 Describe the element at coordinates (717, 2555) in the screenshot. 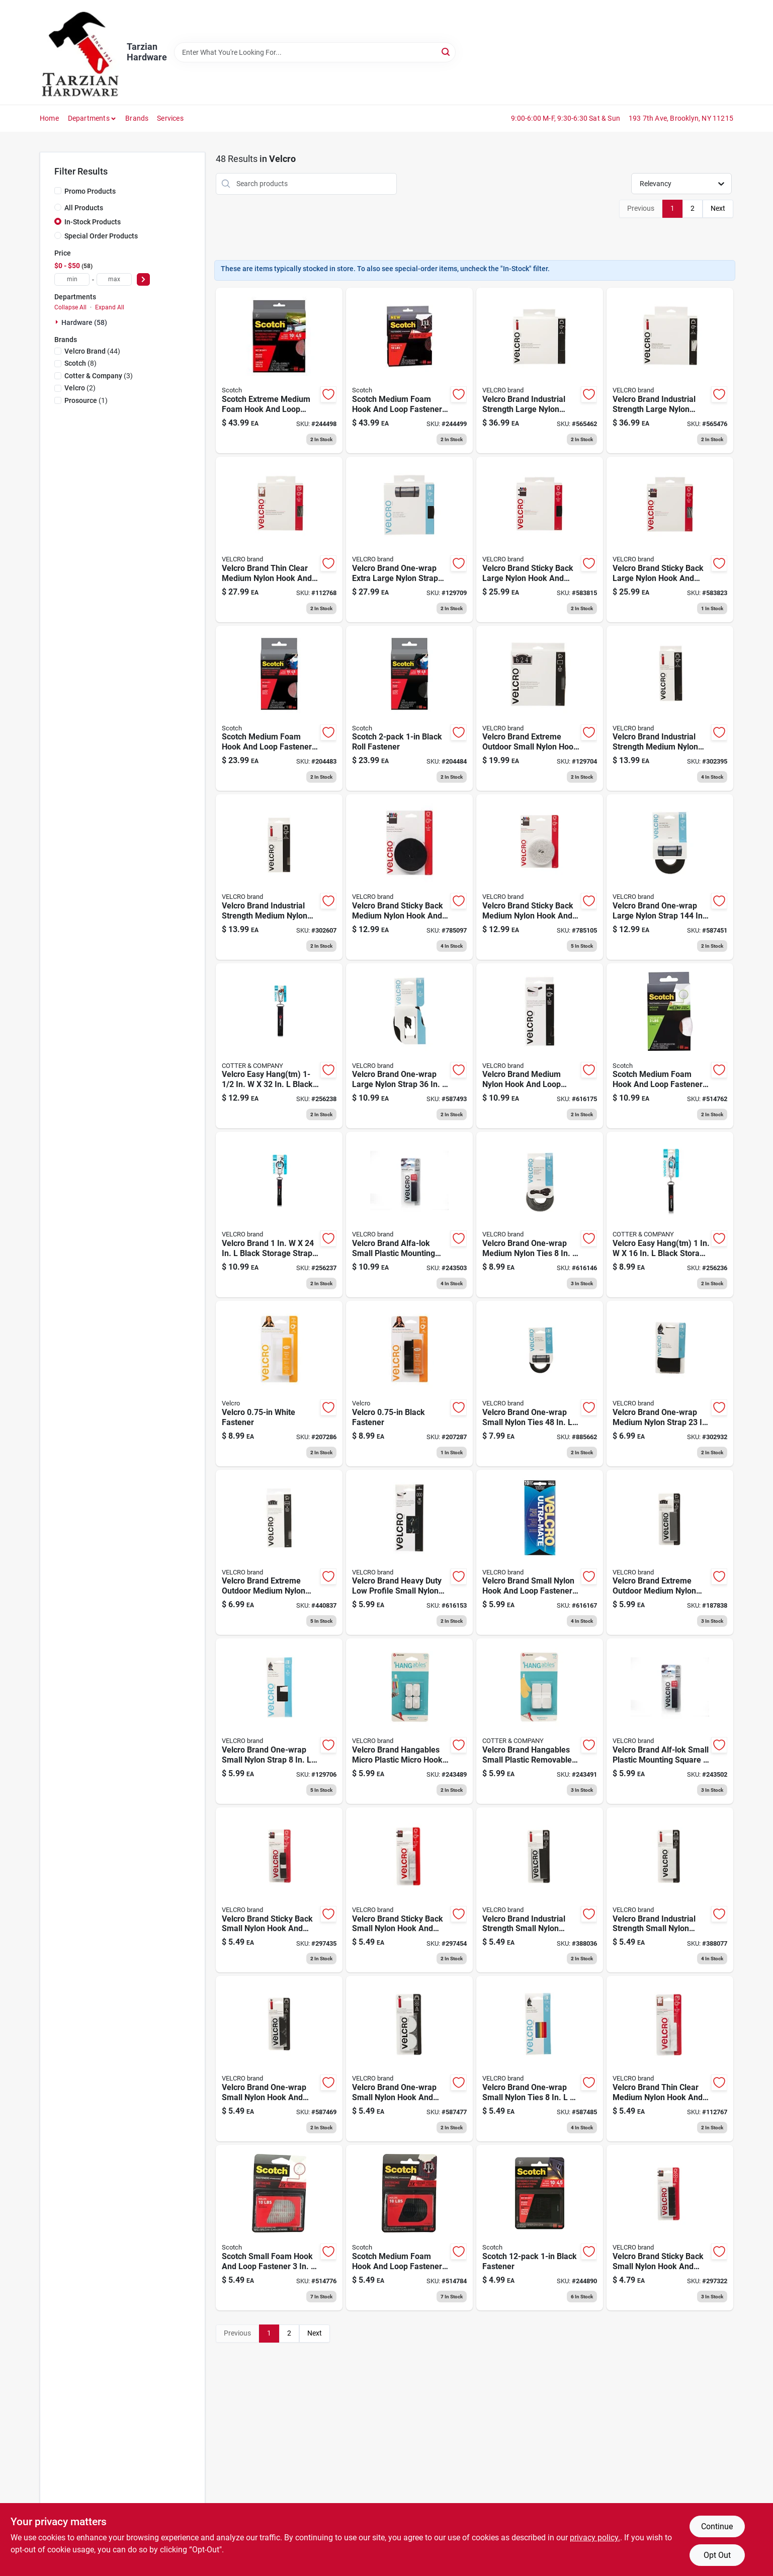

I see `Opt Out` at that location.